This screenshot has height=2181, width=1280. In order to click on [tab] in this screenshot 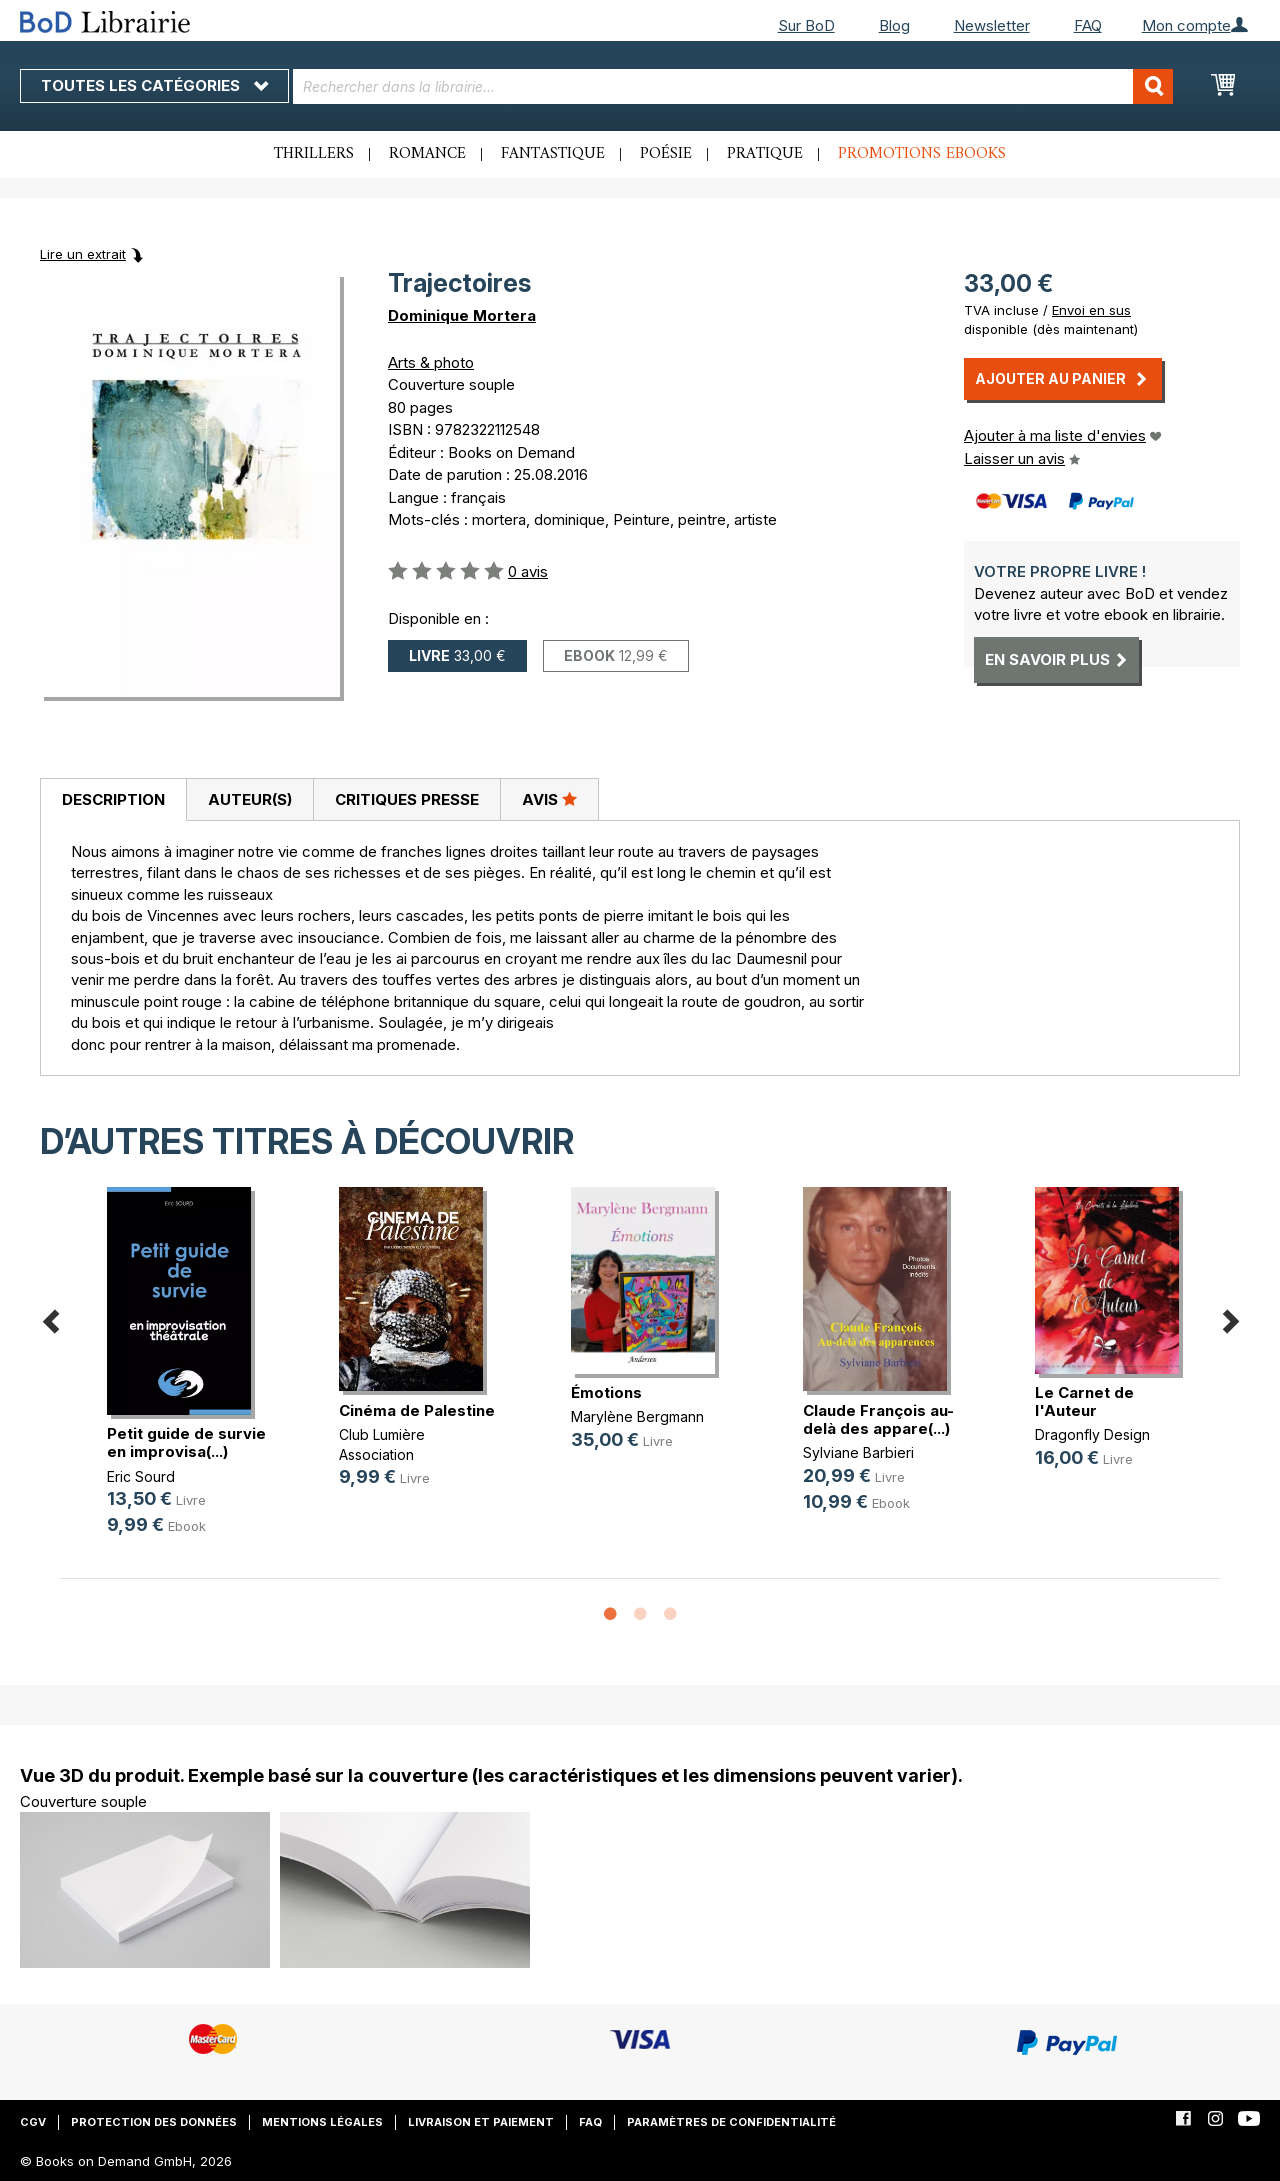, I will do `click(113, 800)`.